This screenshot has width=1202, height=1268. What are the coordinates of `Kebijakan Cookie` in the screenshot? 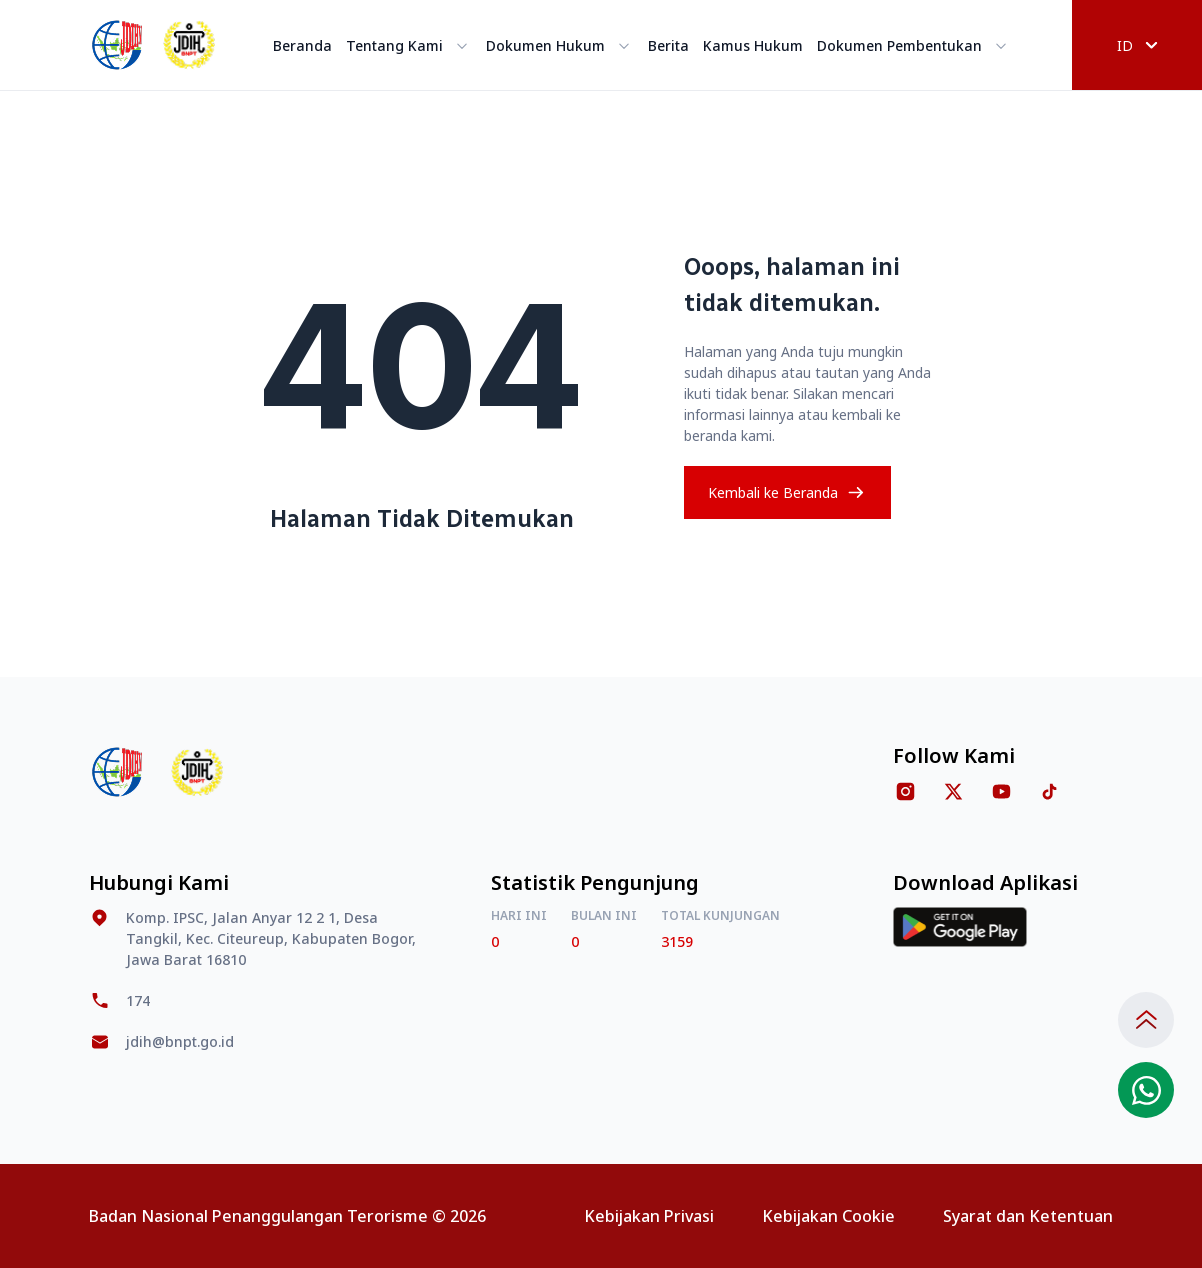 It's located at (828, 1216).